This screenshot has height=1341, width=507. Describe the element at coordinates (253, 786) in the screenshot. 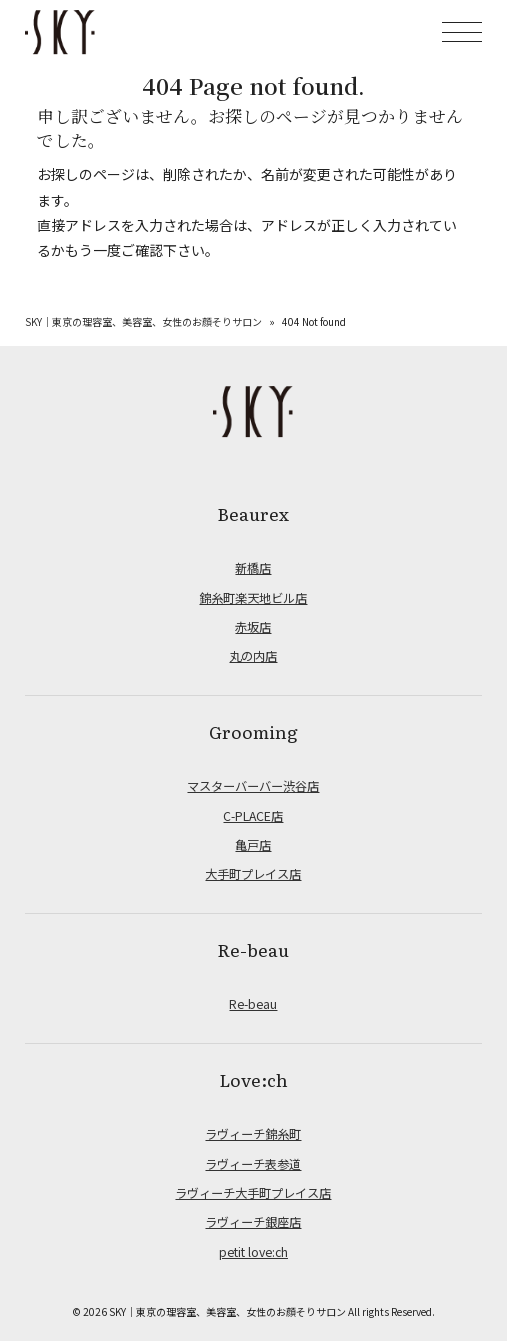

I see `マスターバーバー渋谷店` at that location.